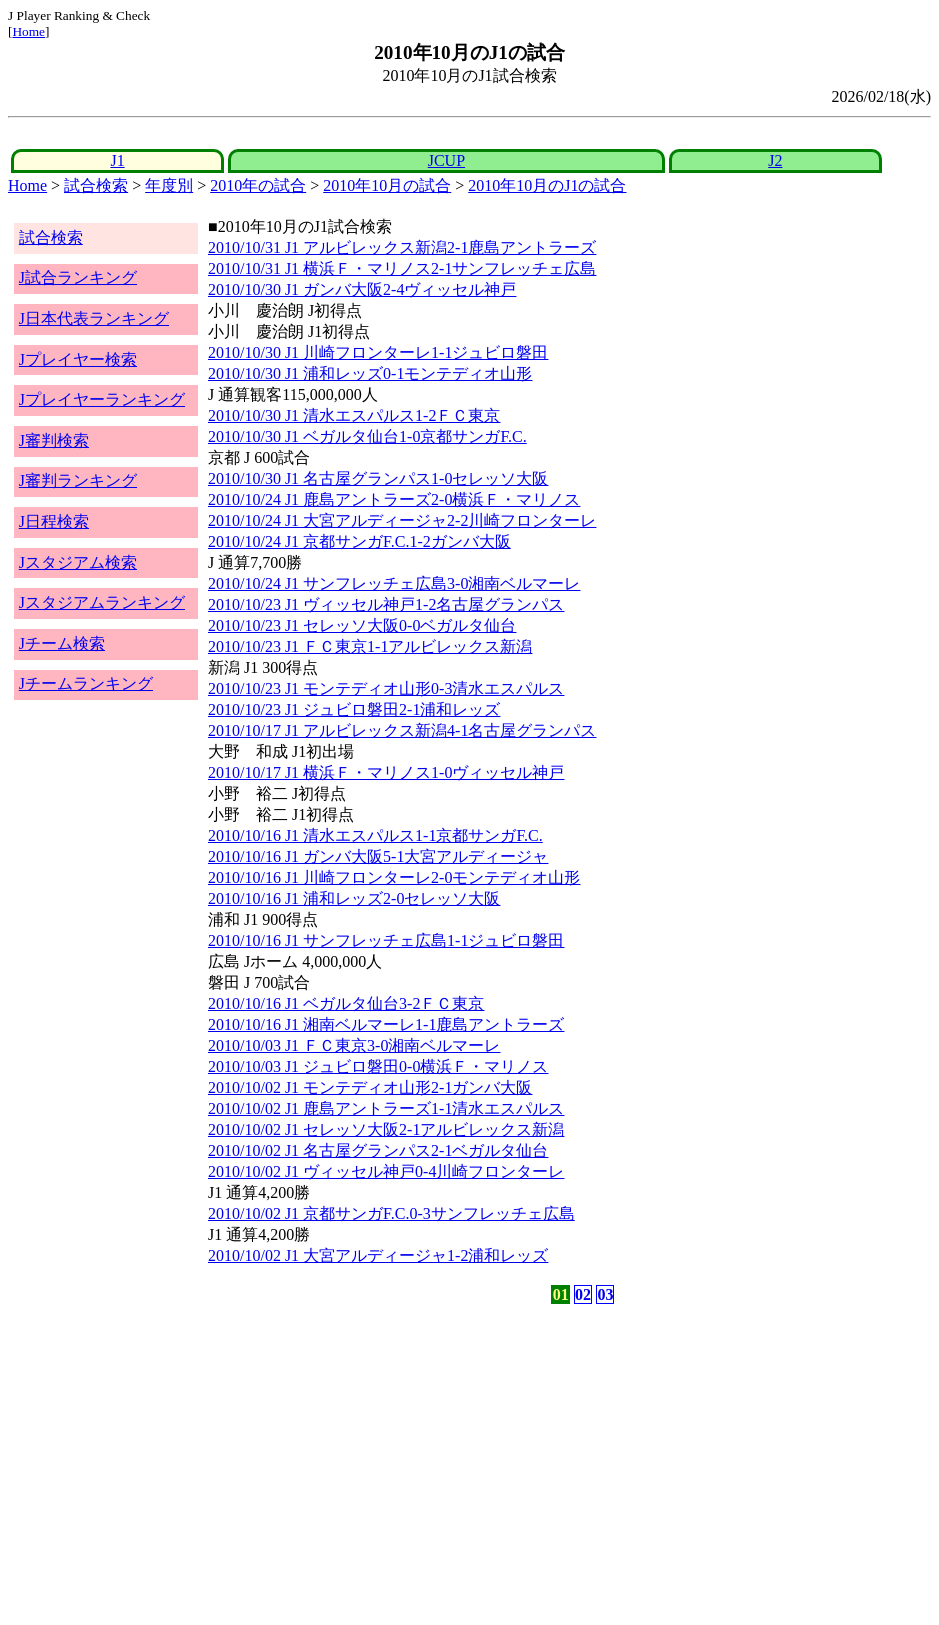 This screenshot has width=939, height=1625. What do you see at coordinates (359, 541) in the screenshot?
I see `2010/10/24 J1 京都サンガF.C.1-2ガンバ大阪` at bounding box center [359, 541].